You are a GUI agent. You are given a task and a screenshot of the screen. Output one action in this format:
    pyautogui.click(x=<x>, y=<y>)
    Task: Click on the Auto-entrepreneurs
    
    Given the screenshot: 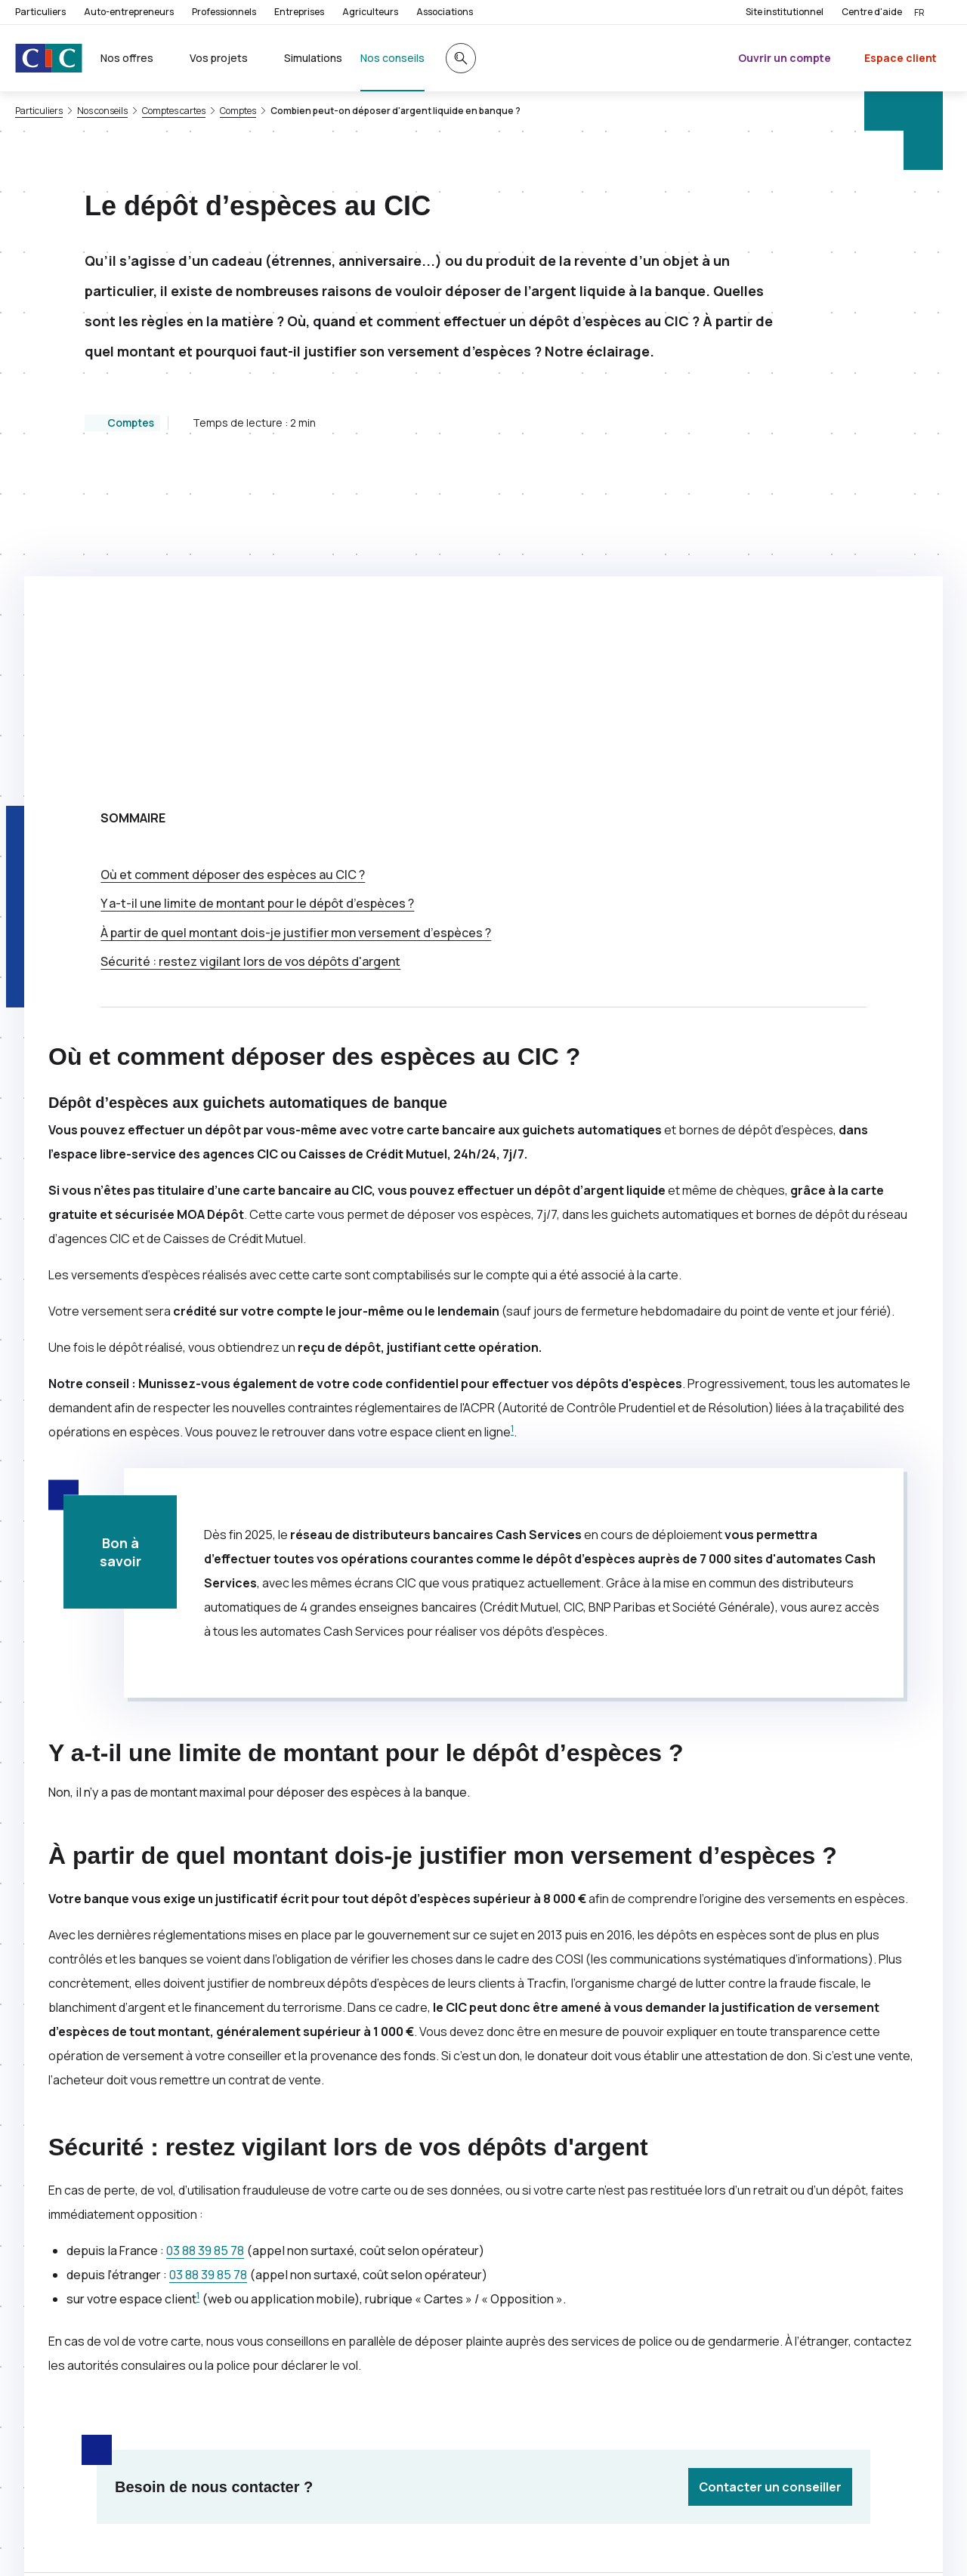 What is the action you would take?
    pyautogui.click(x=129, y=11)
    